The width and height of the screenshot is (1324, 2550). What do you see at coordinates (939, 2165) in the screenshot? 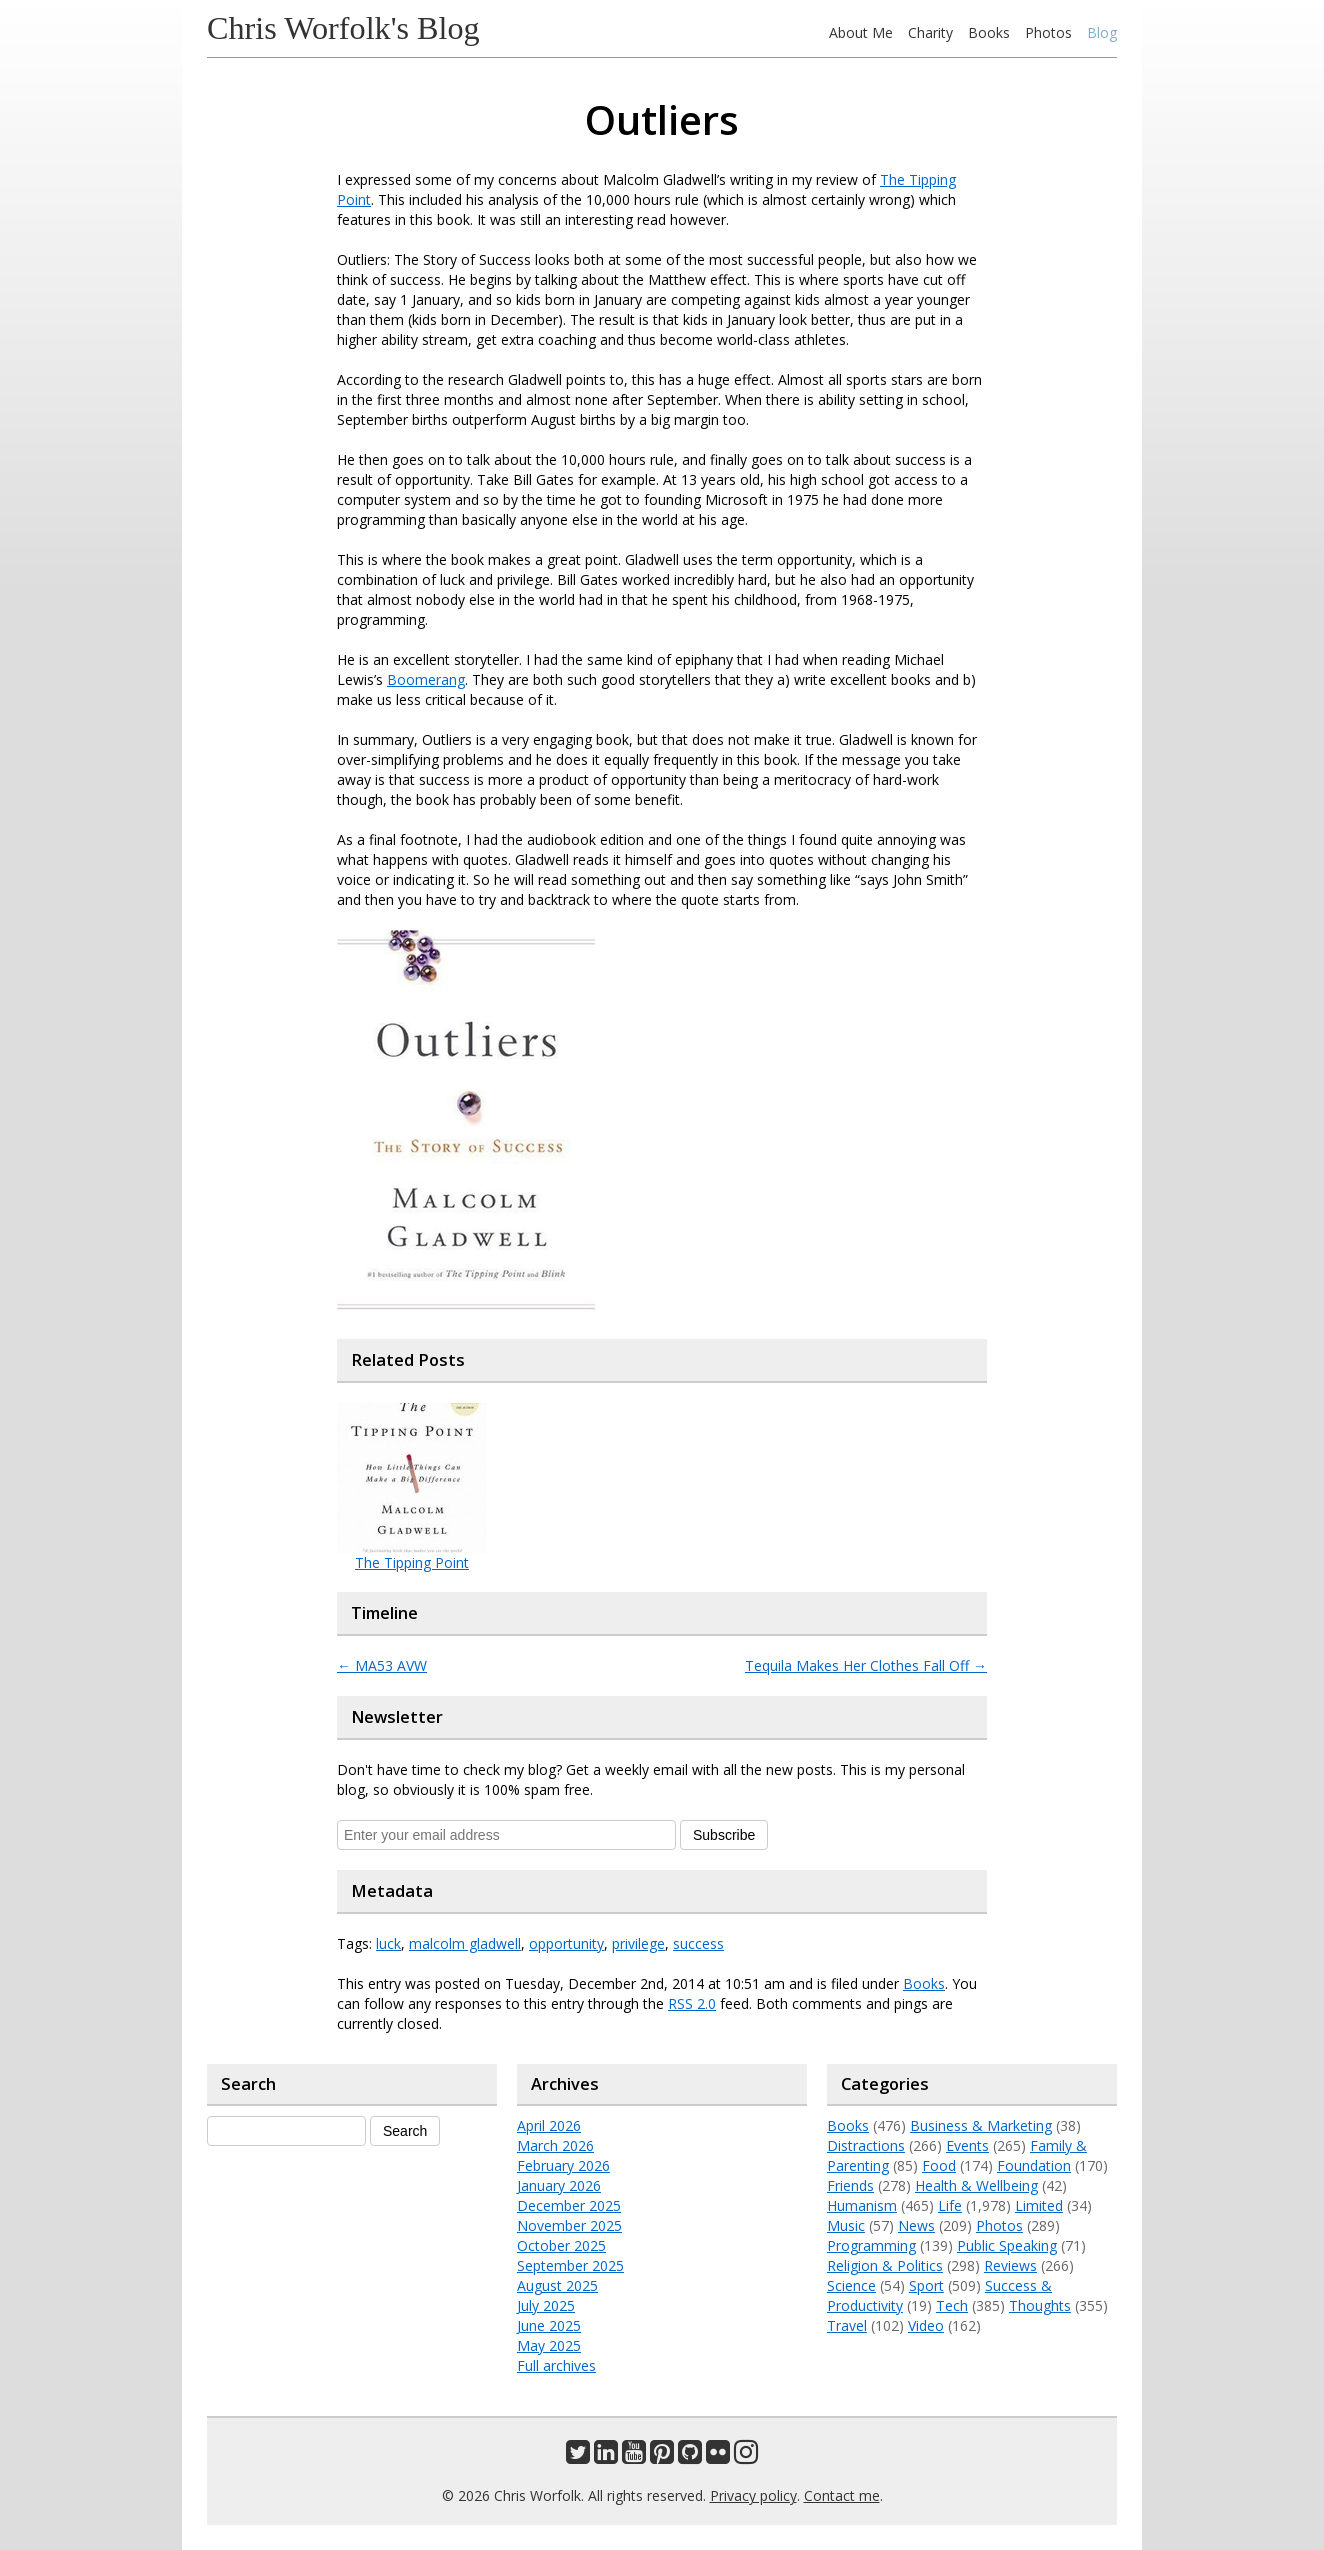
I see `Food` at bounding box center [939, 2165].